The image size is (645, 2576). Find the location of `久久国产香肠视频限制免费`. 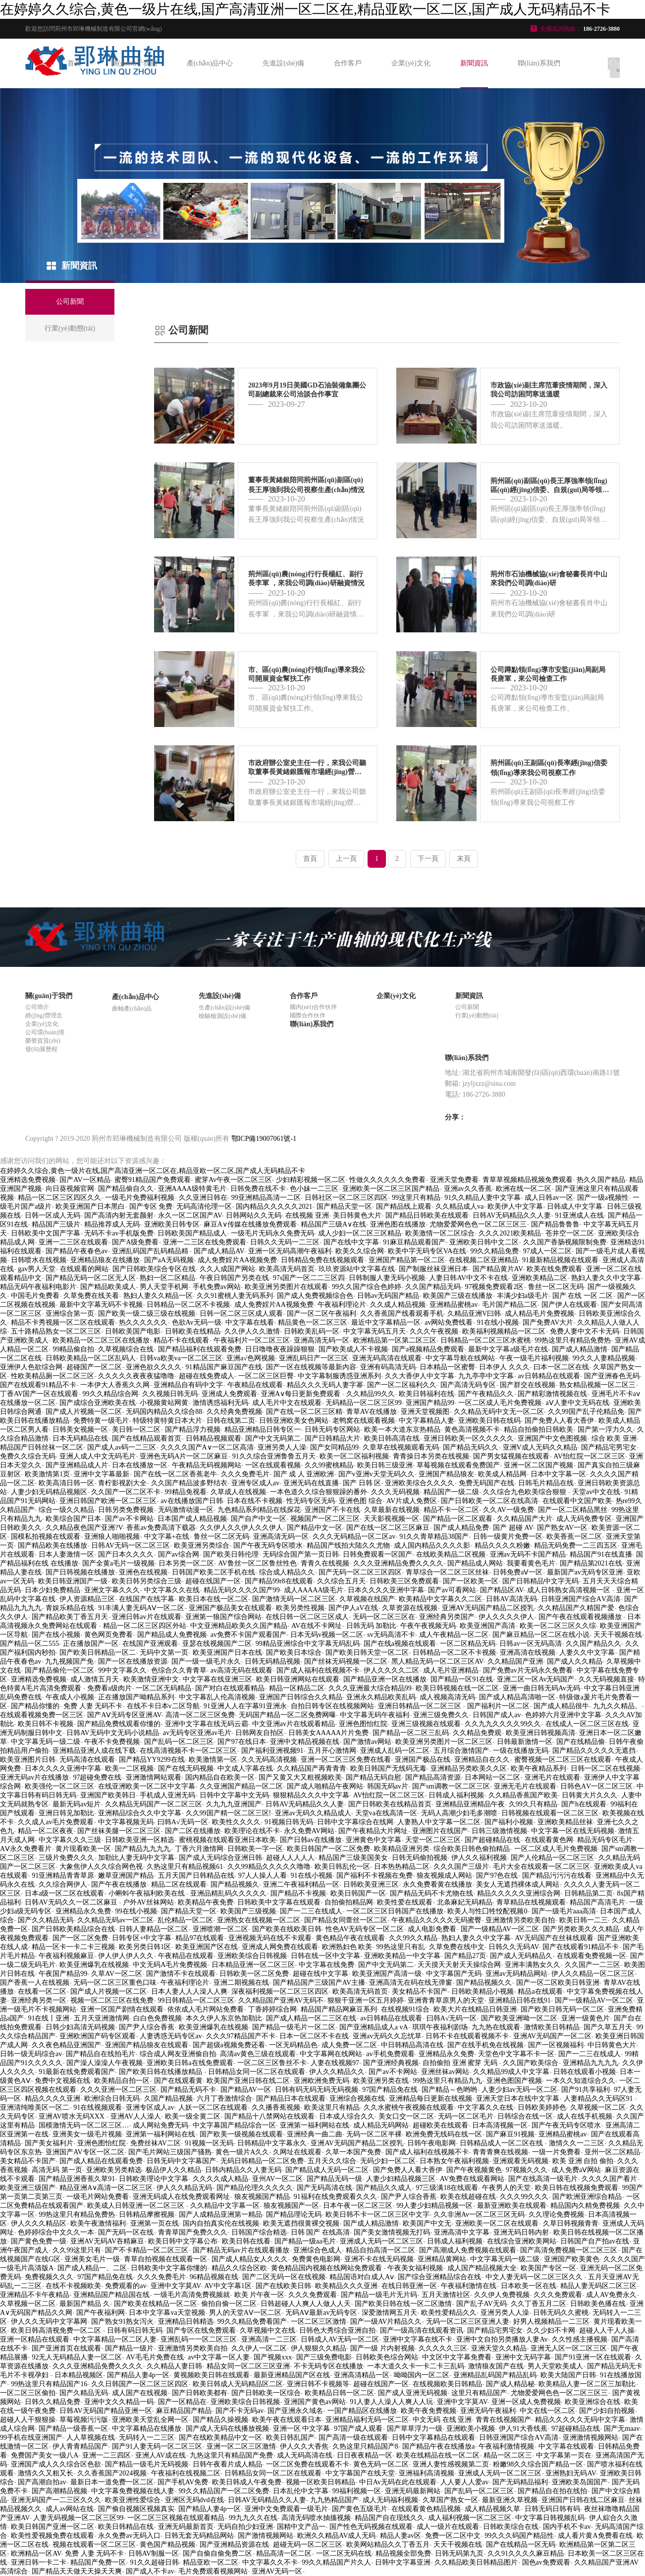

久久国产香肠视频限制免费 is located at coordinates (564, 1242).